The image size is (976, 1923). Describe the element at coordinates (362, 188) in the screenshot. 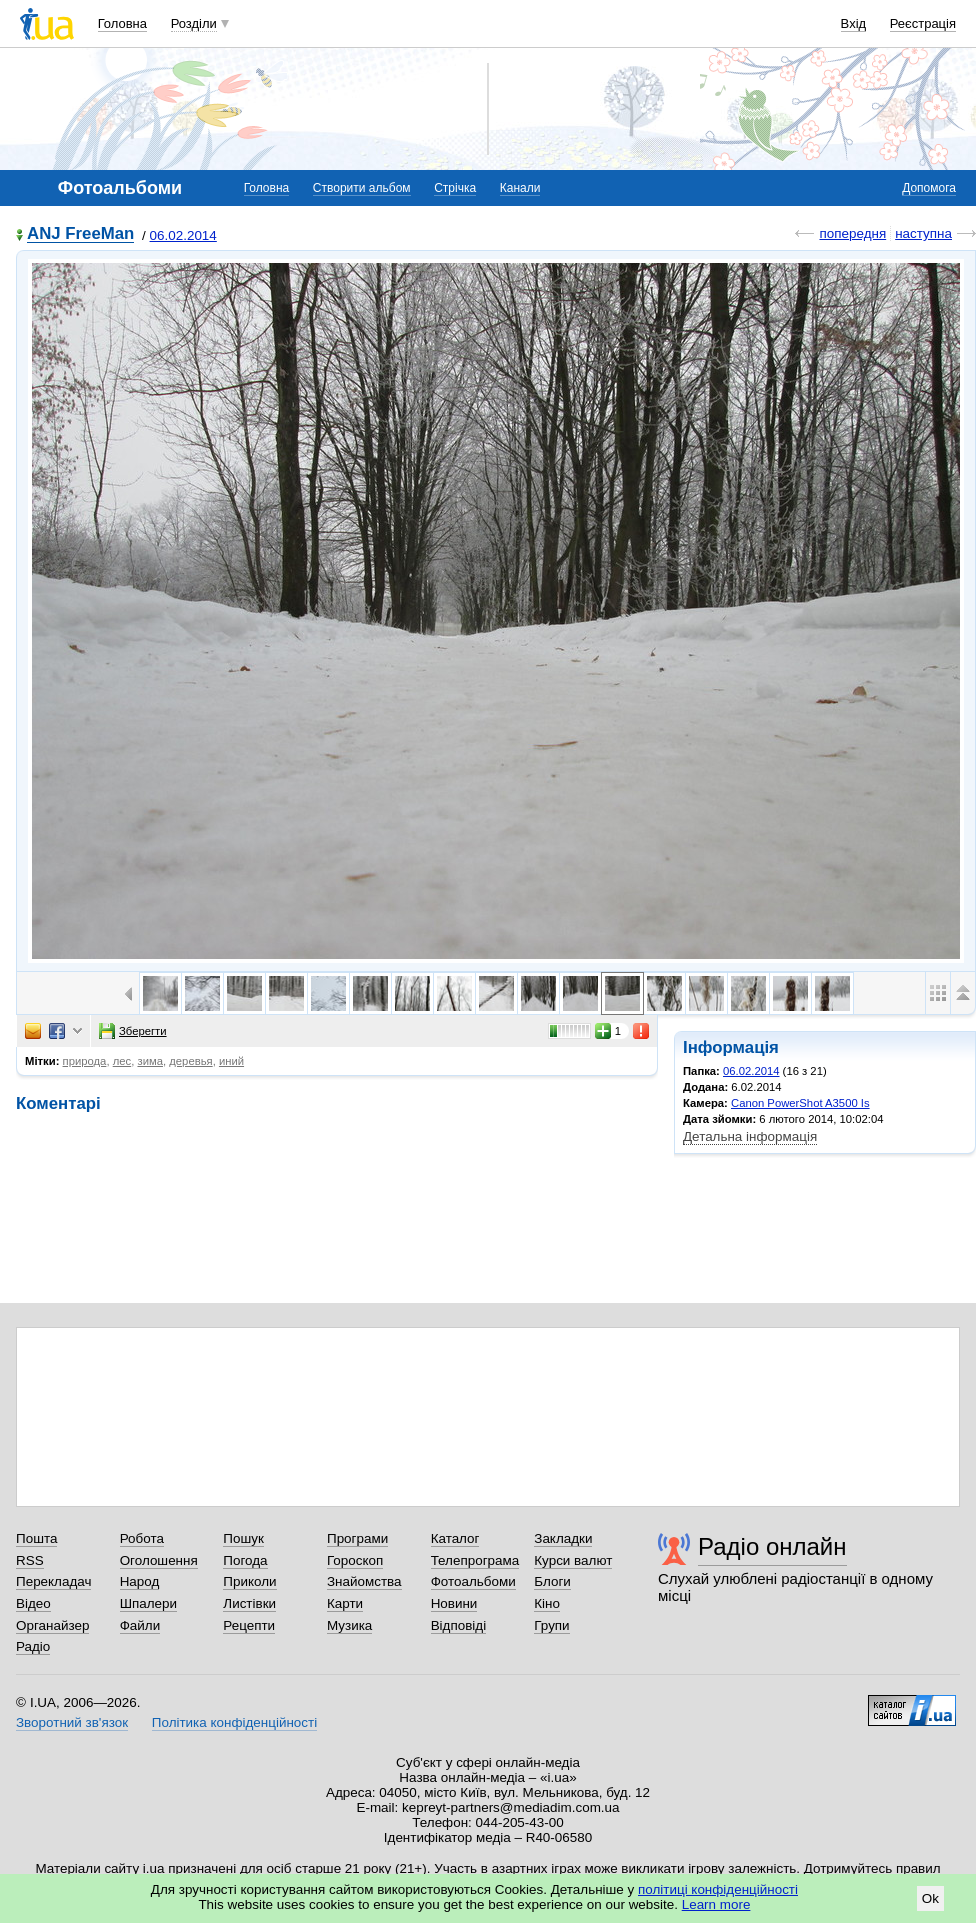

I see `Створити альбом` at that location.